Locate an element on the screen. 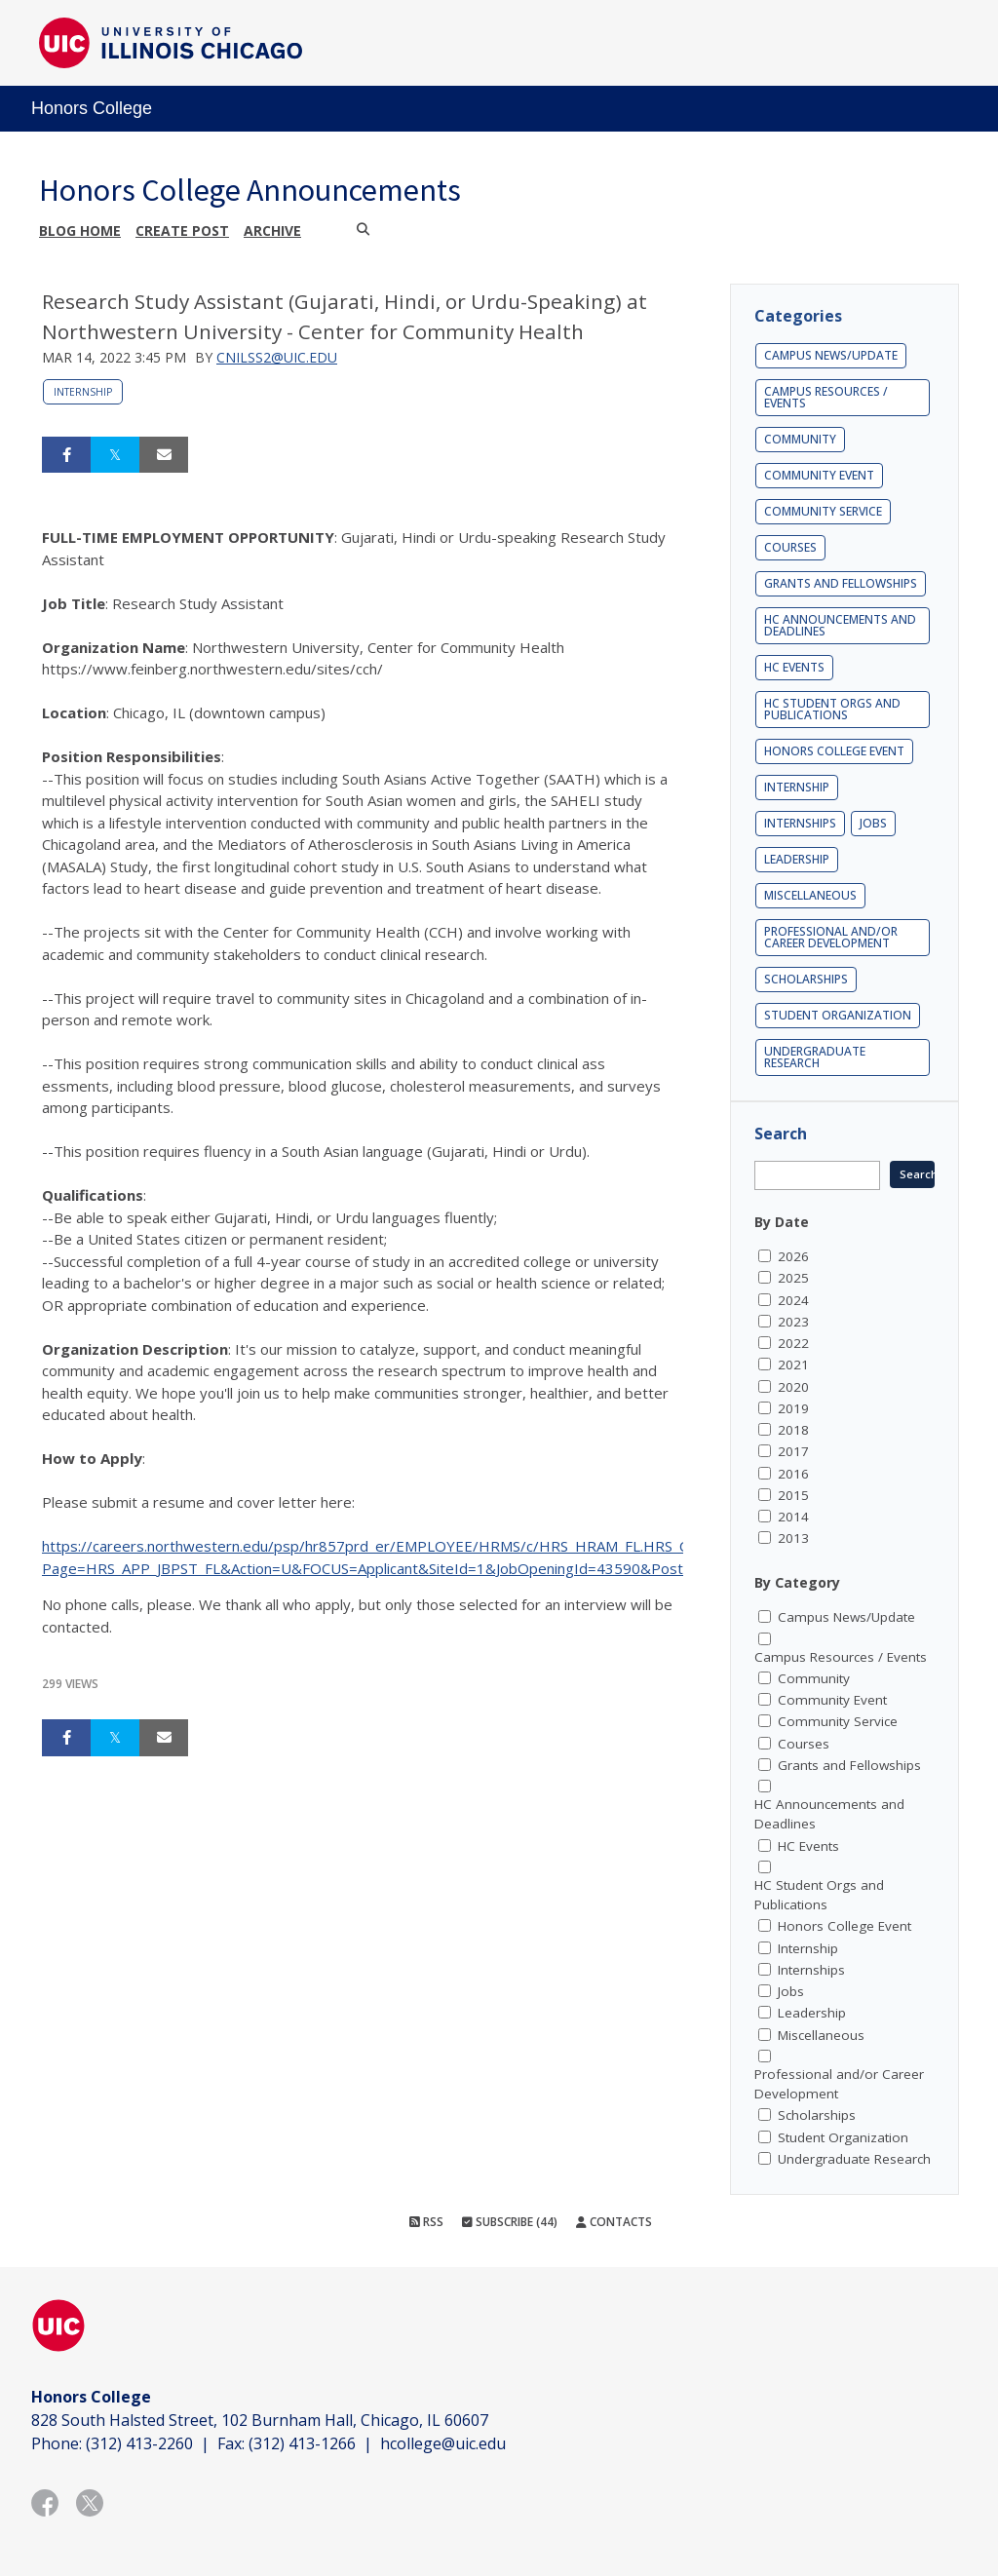 Image resolution: width=998 pixels, height=2576 pixels. 2020 is located at coordinates (793, 1387).